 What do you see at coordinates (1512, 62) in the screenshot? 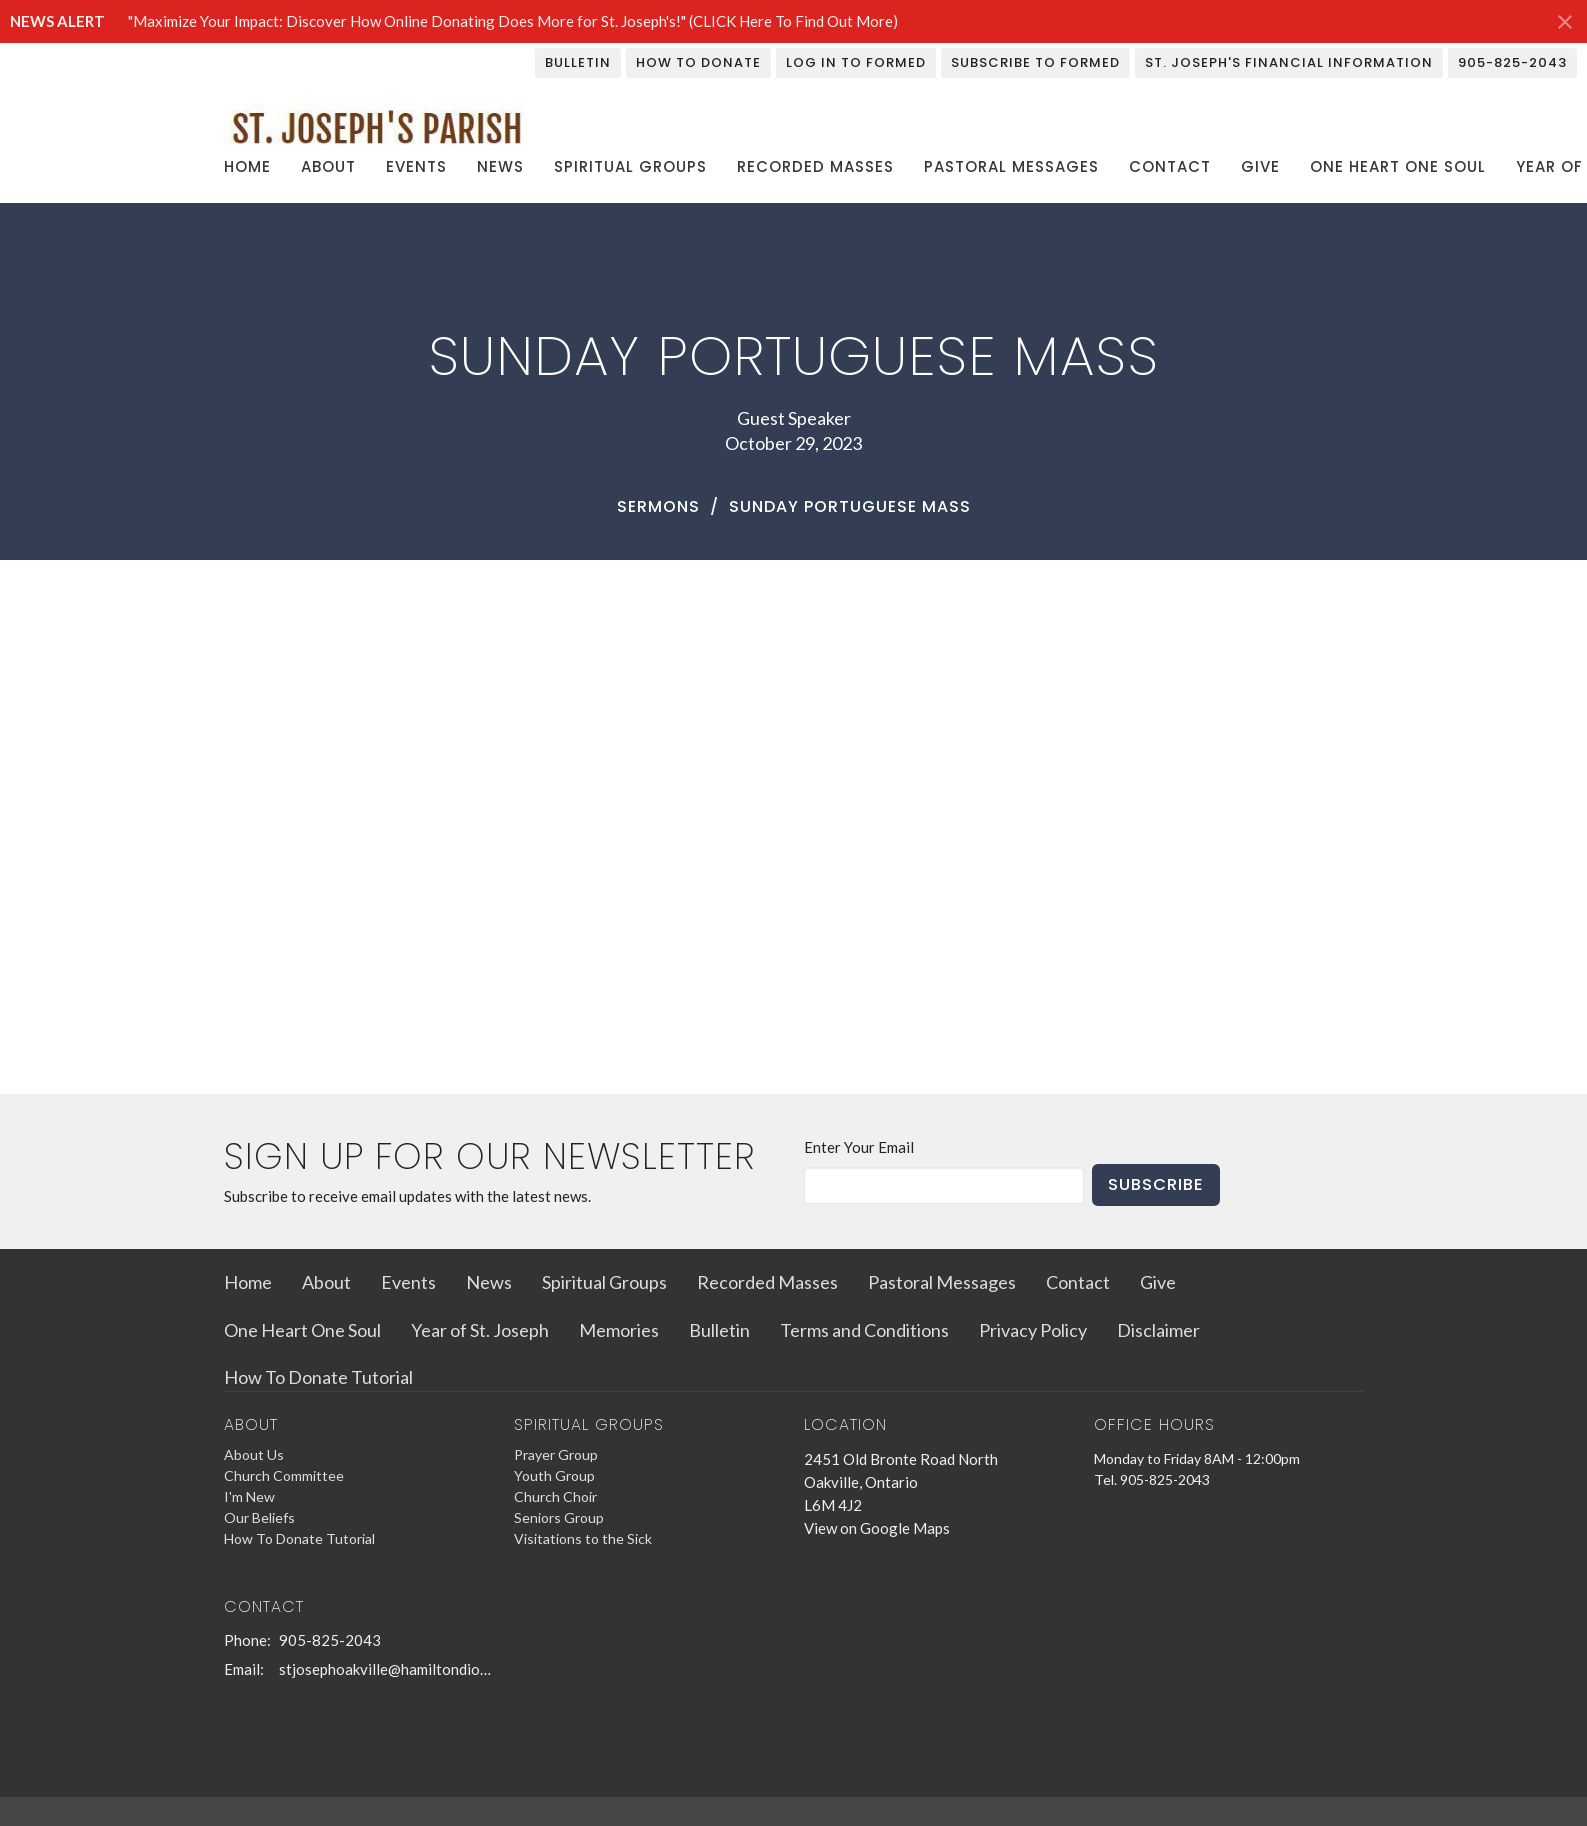
I see `905-825-2043` at bounding box center [1512, 62].